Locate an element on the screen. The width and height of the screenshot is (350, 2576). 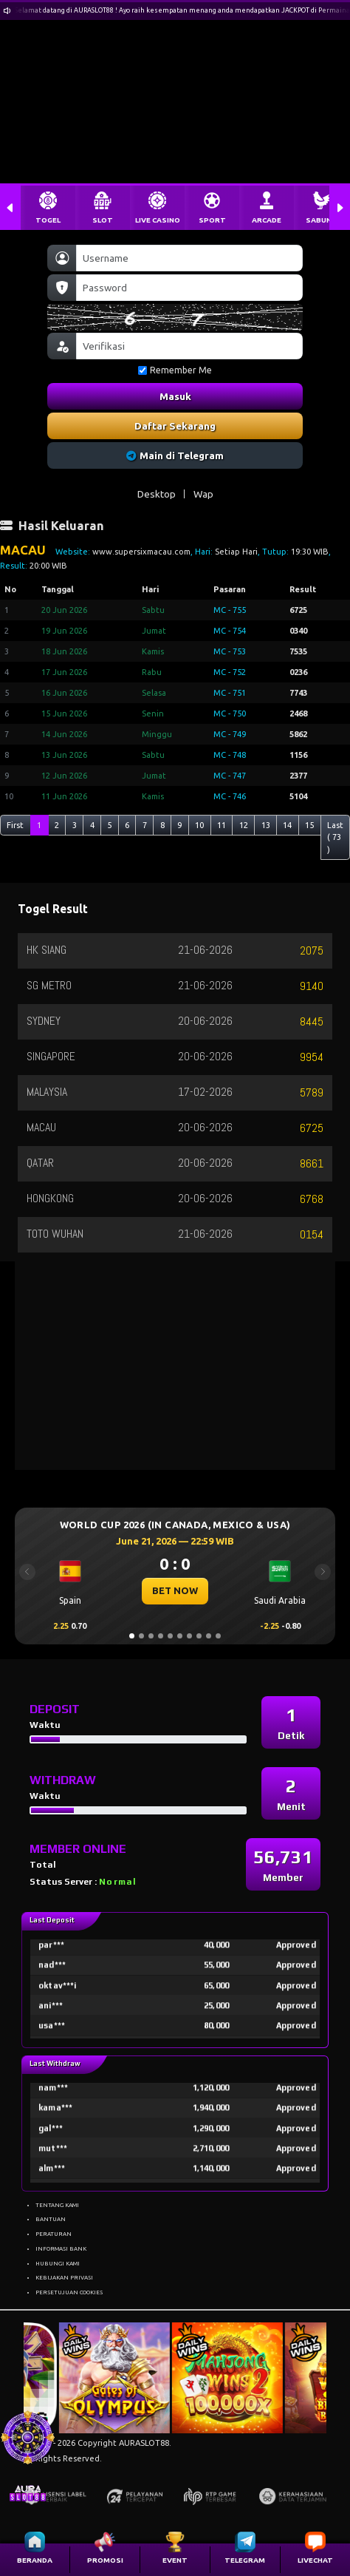
BET NOW is located at coordinates (175, 1590).